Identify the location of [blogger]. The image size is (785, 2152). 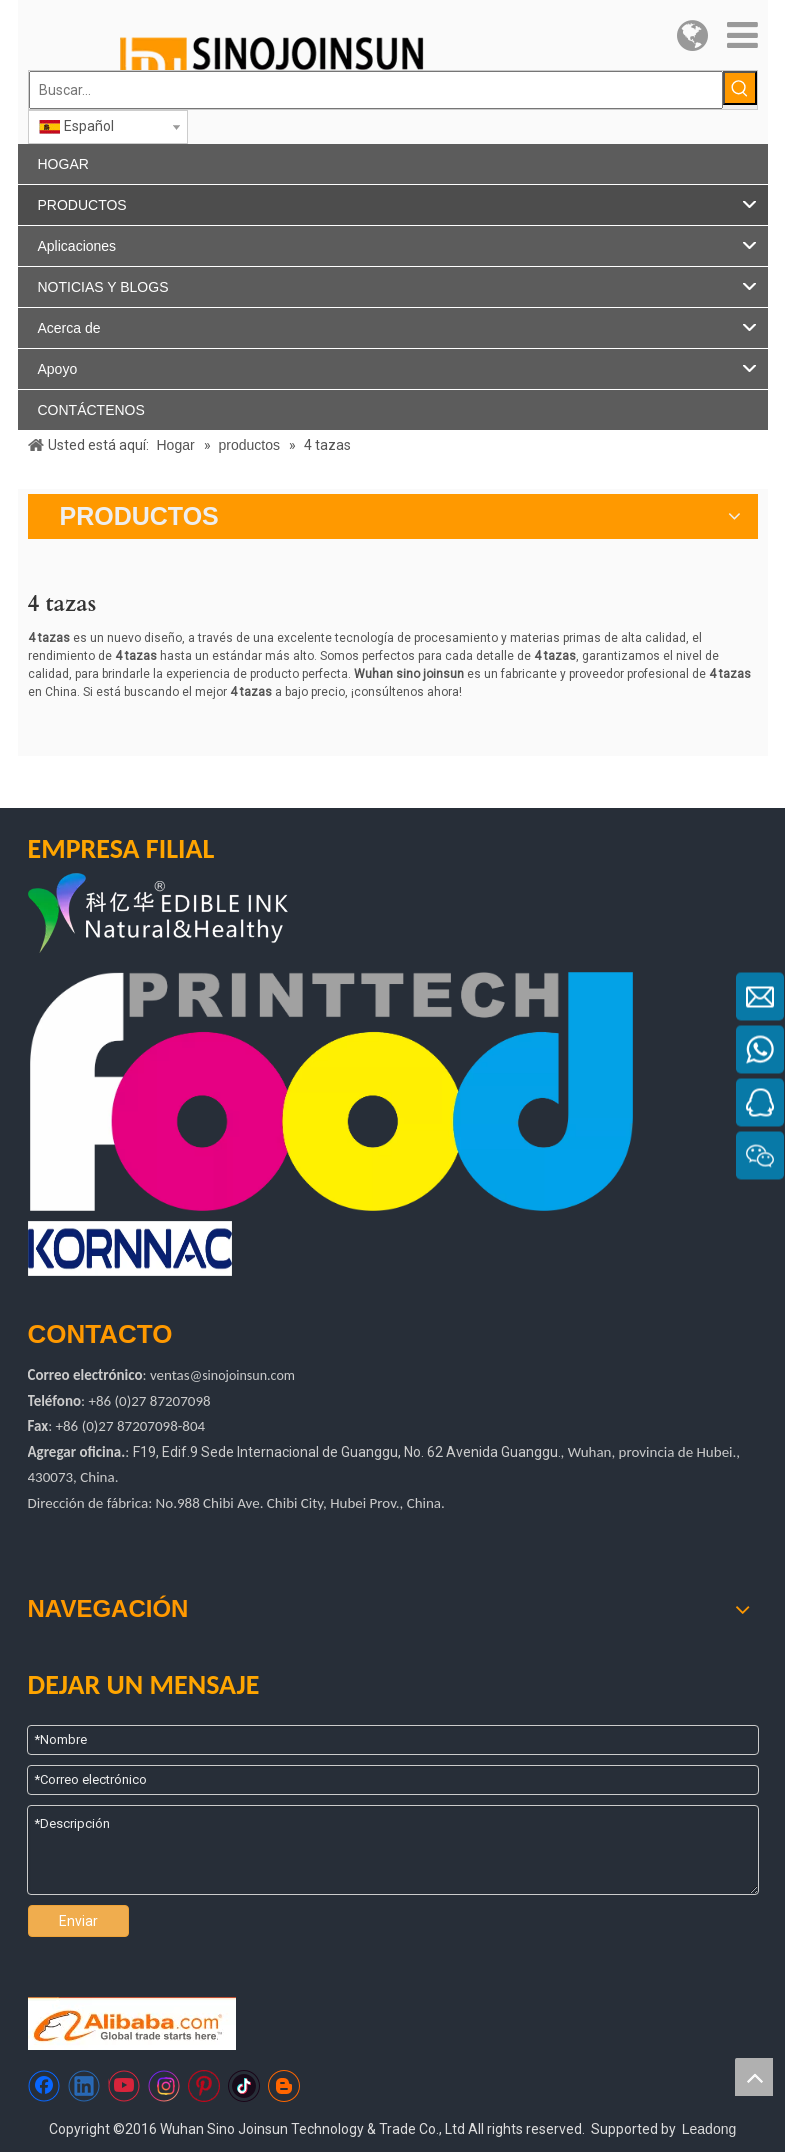
(284, 2086).